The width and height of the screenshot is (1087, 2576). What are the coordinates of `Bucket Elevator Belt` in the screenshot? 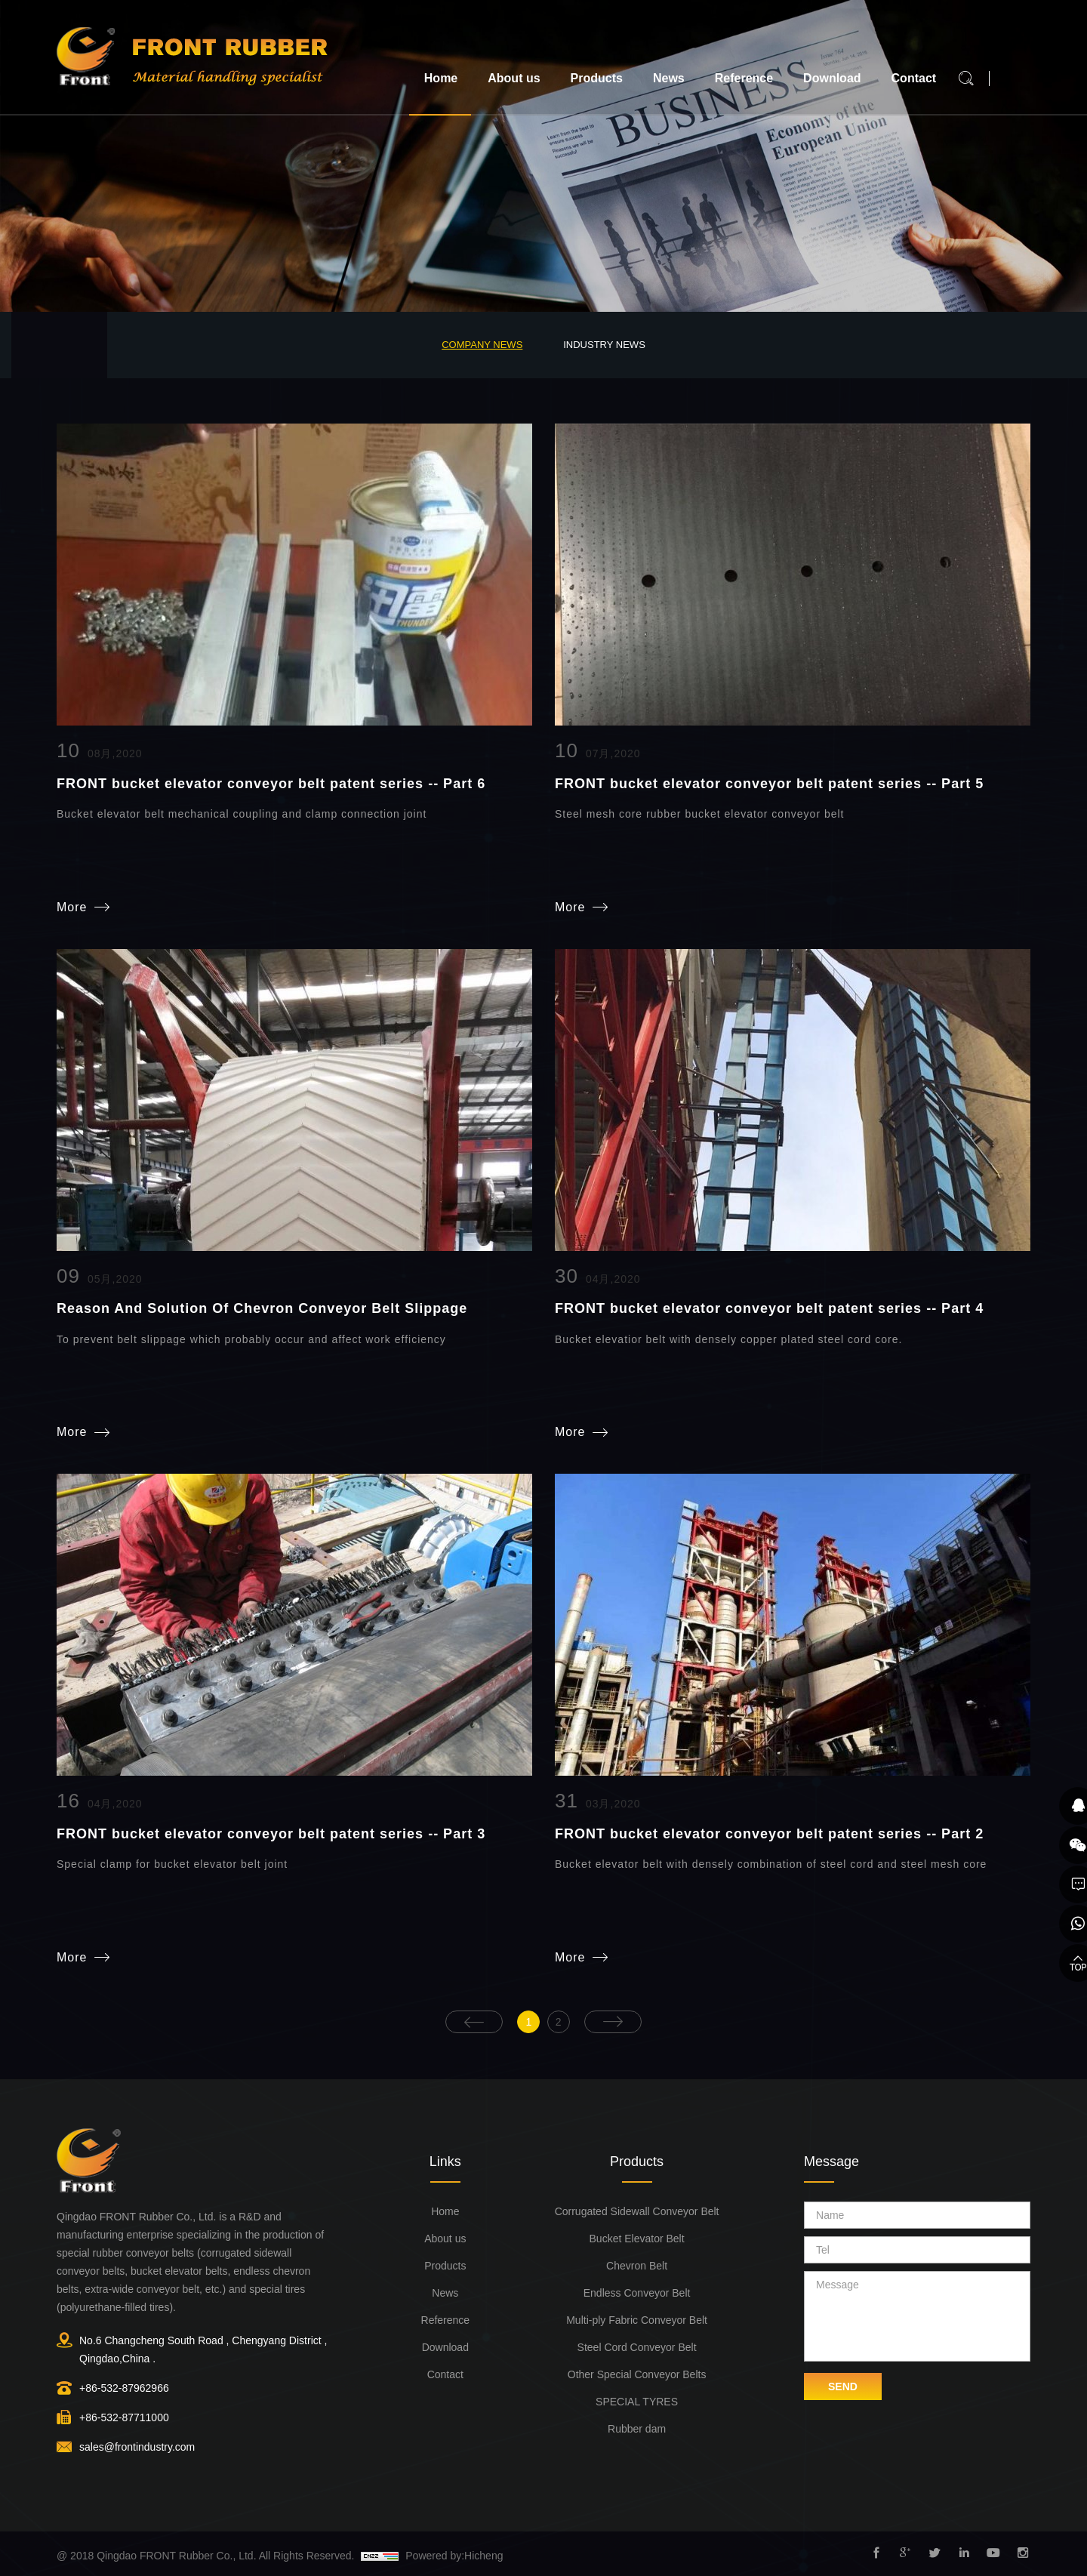 It's located at (637, 2238).